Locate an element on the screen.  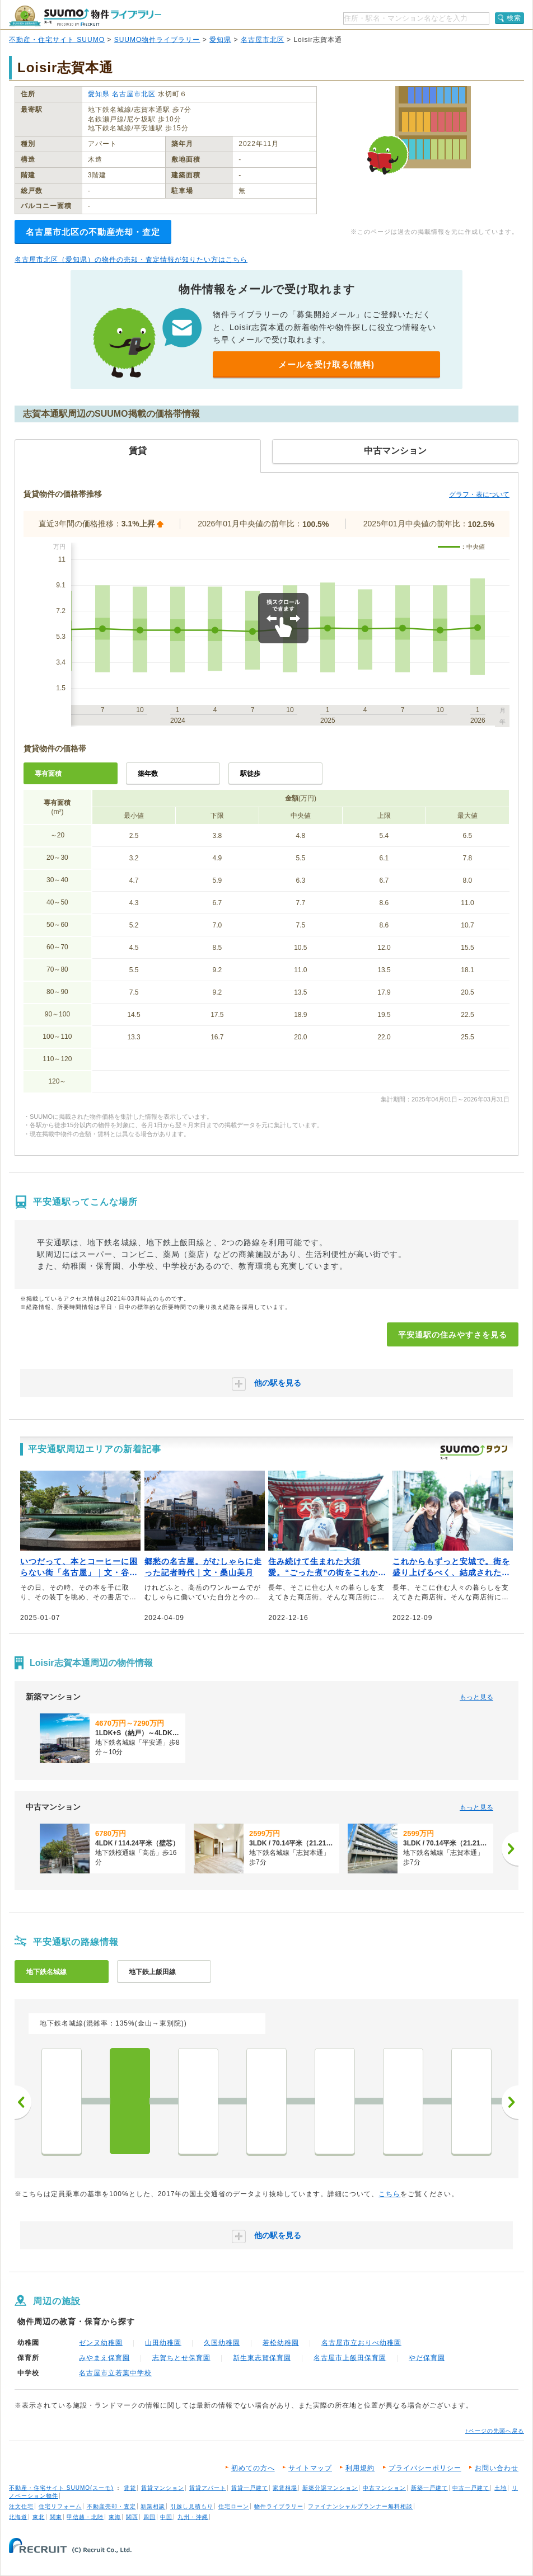
引越し見積もり is located at coordinates (191, 2506).